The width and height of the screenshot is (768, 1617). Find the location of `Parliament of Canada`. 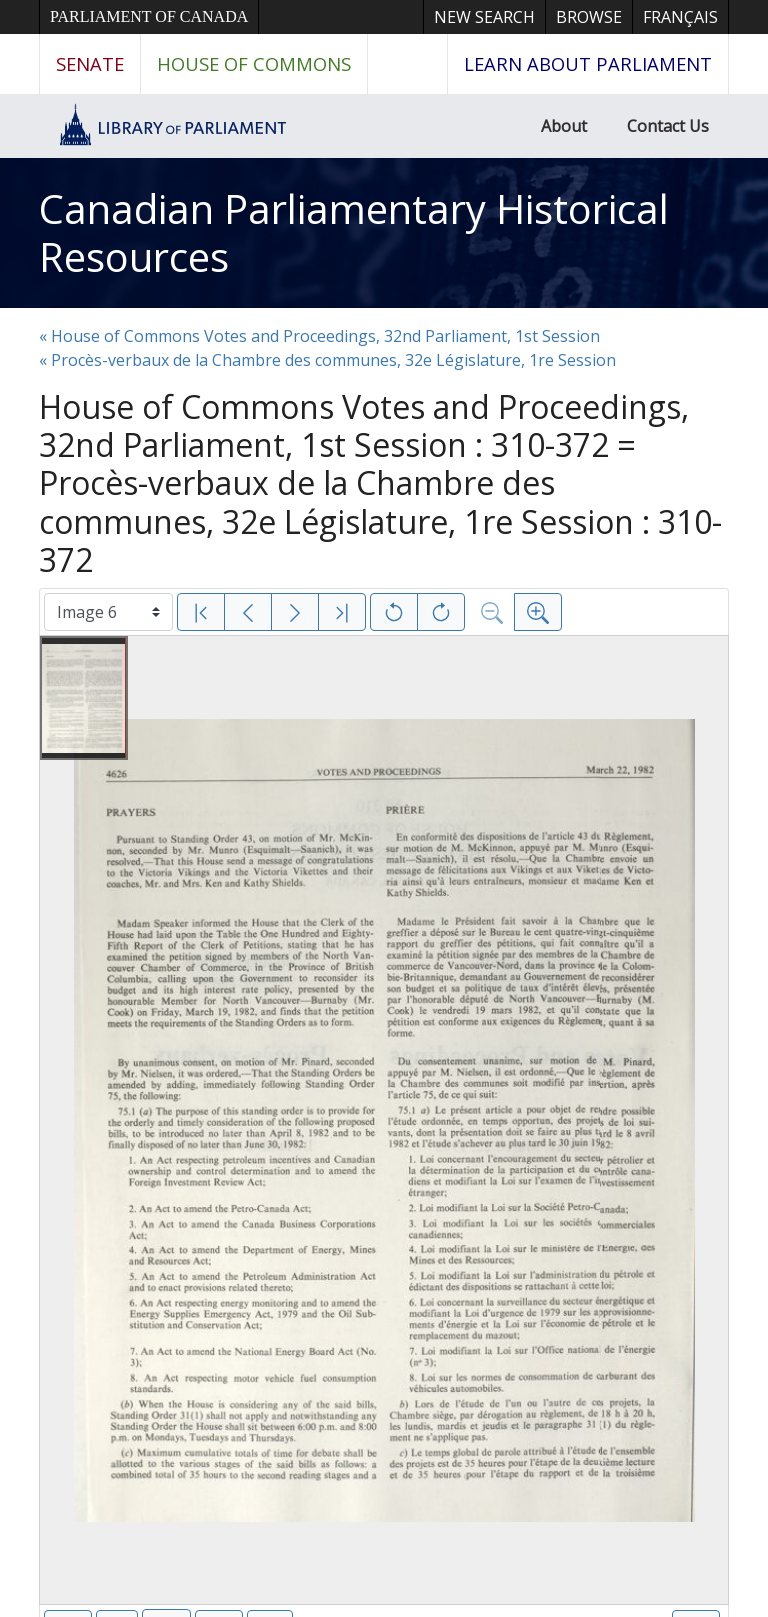

Parliament of Canada is located at coordinates (149, 16).